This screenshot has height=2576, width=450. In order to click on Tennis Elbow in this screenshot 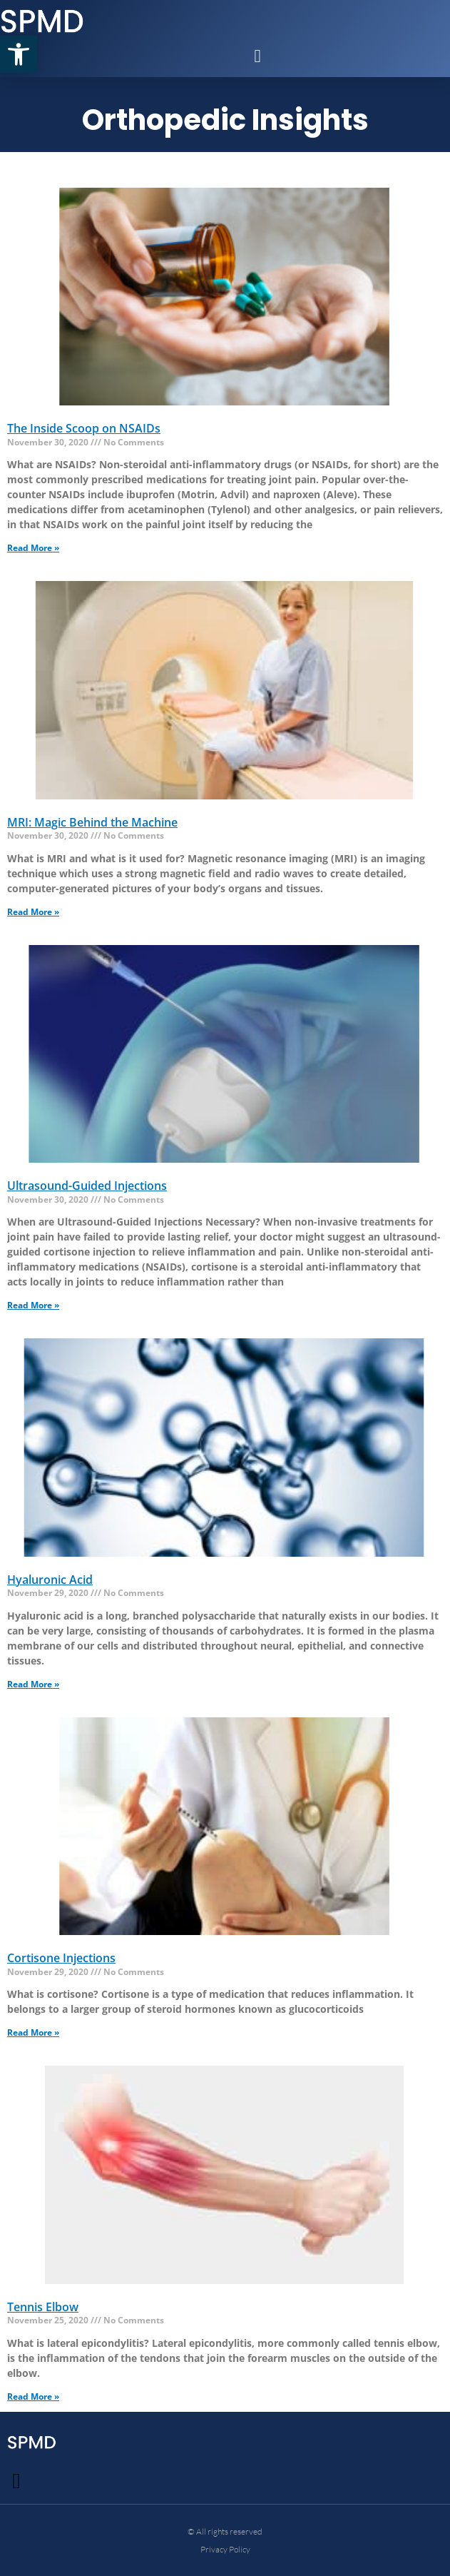, I will do `click(42, 2307)`.